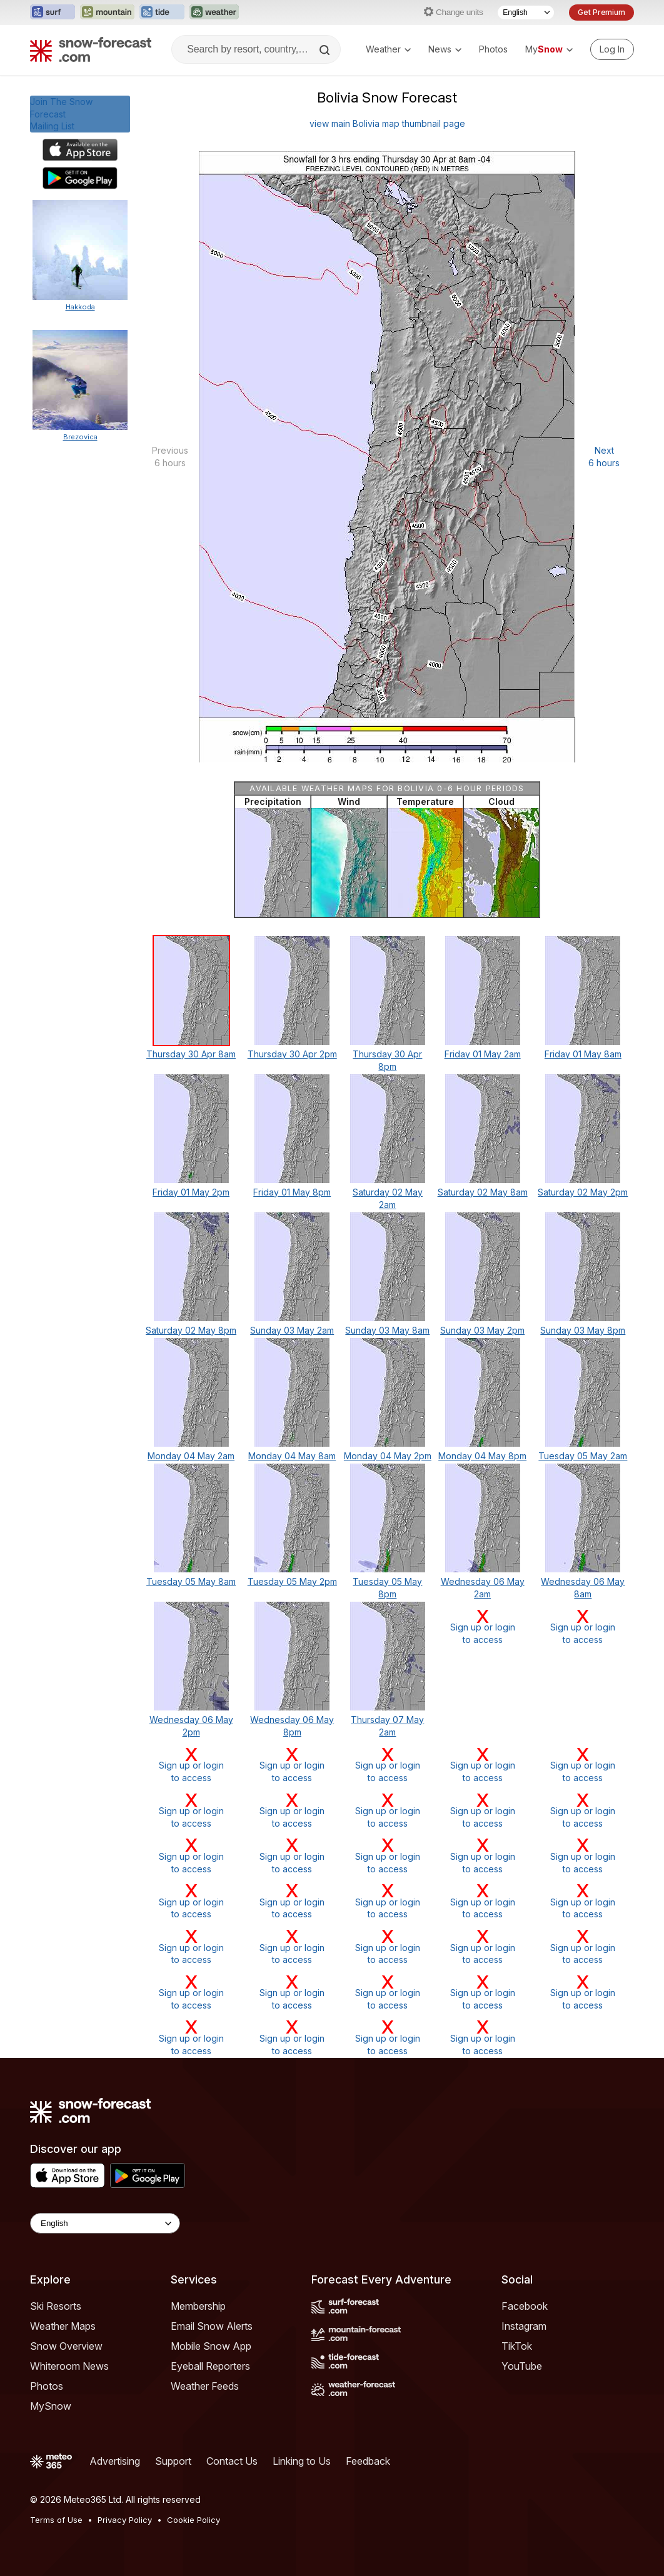  I want to click on Next 6 hours, so click(604, 456).